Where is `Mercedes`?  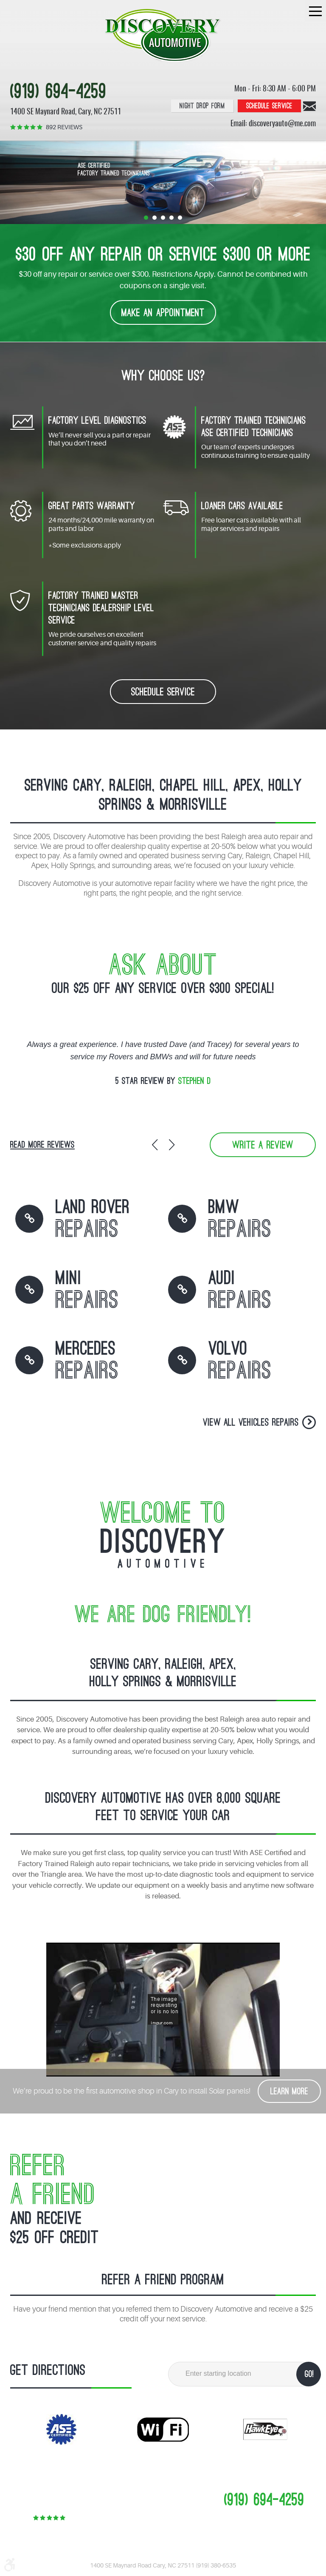 Mercedes is located at coordinates (87, 1362).